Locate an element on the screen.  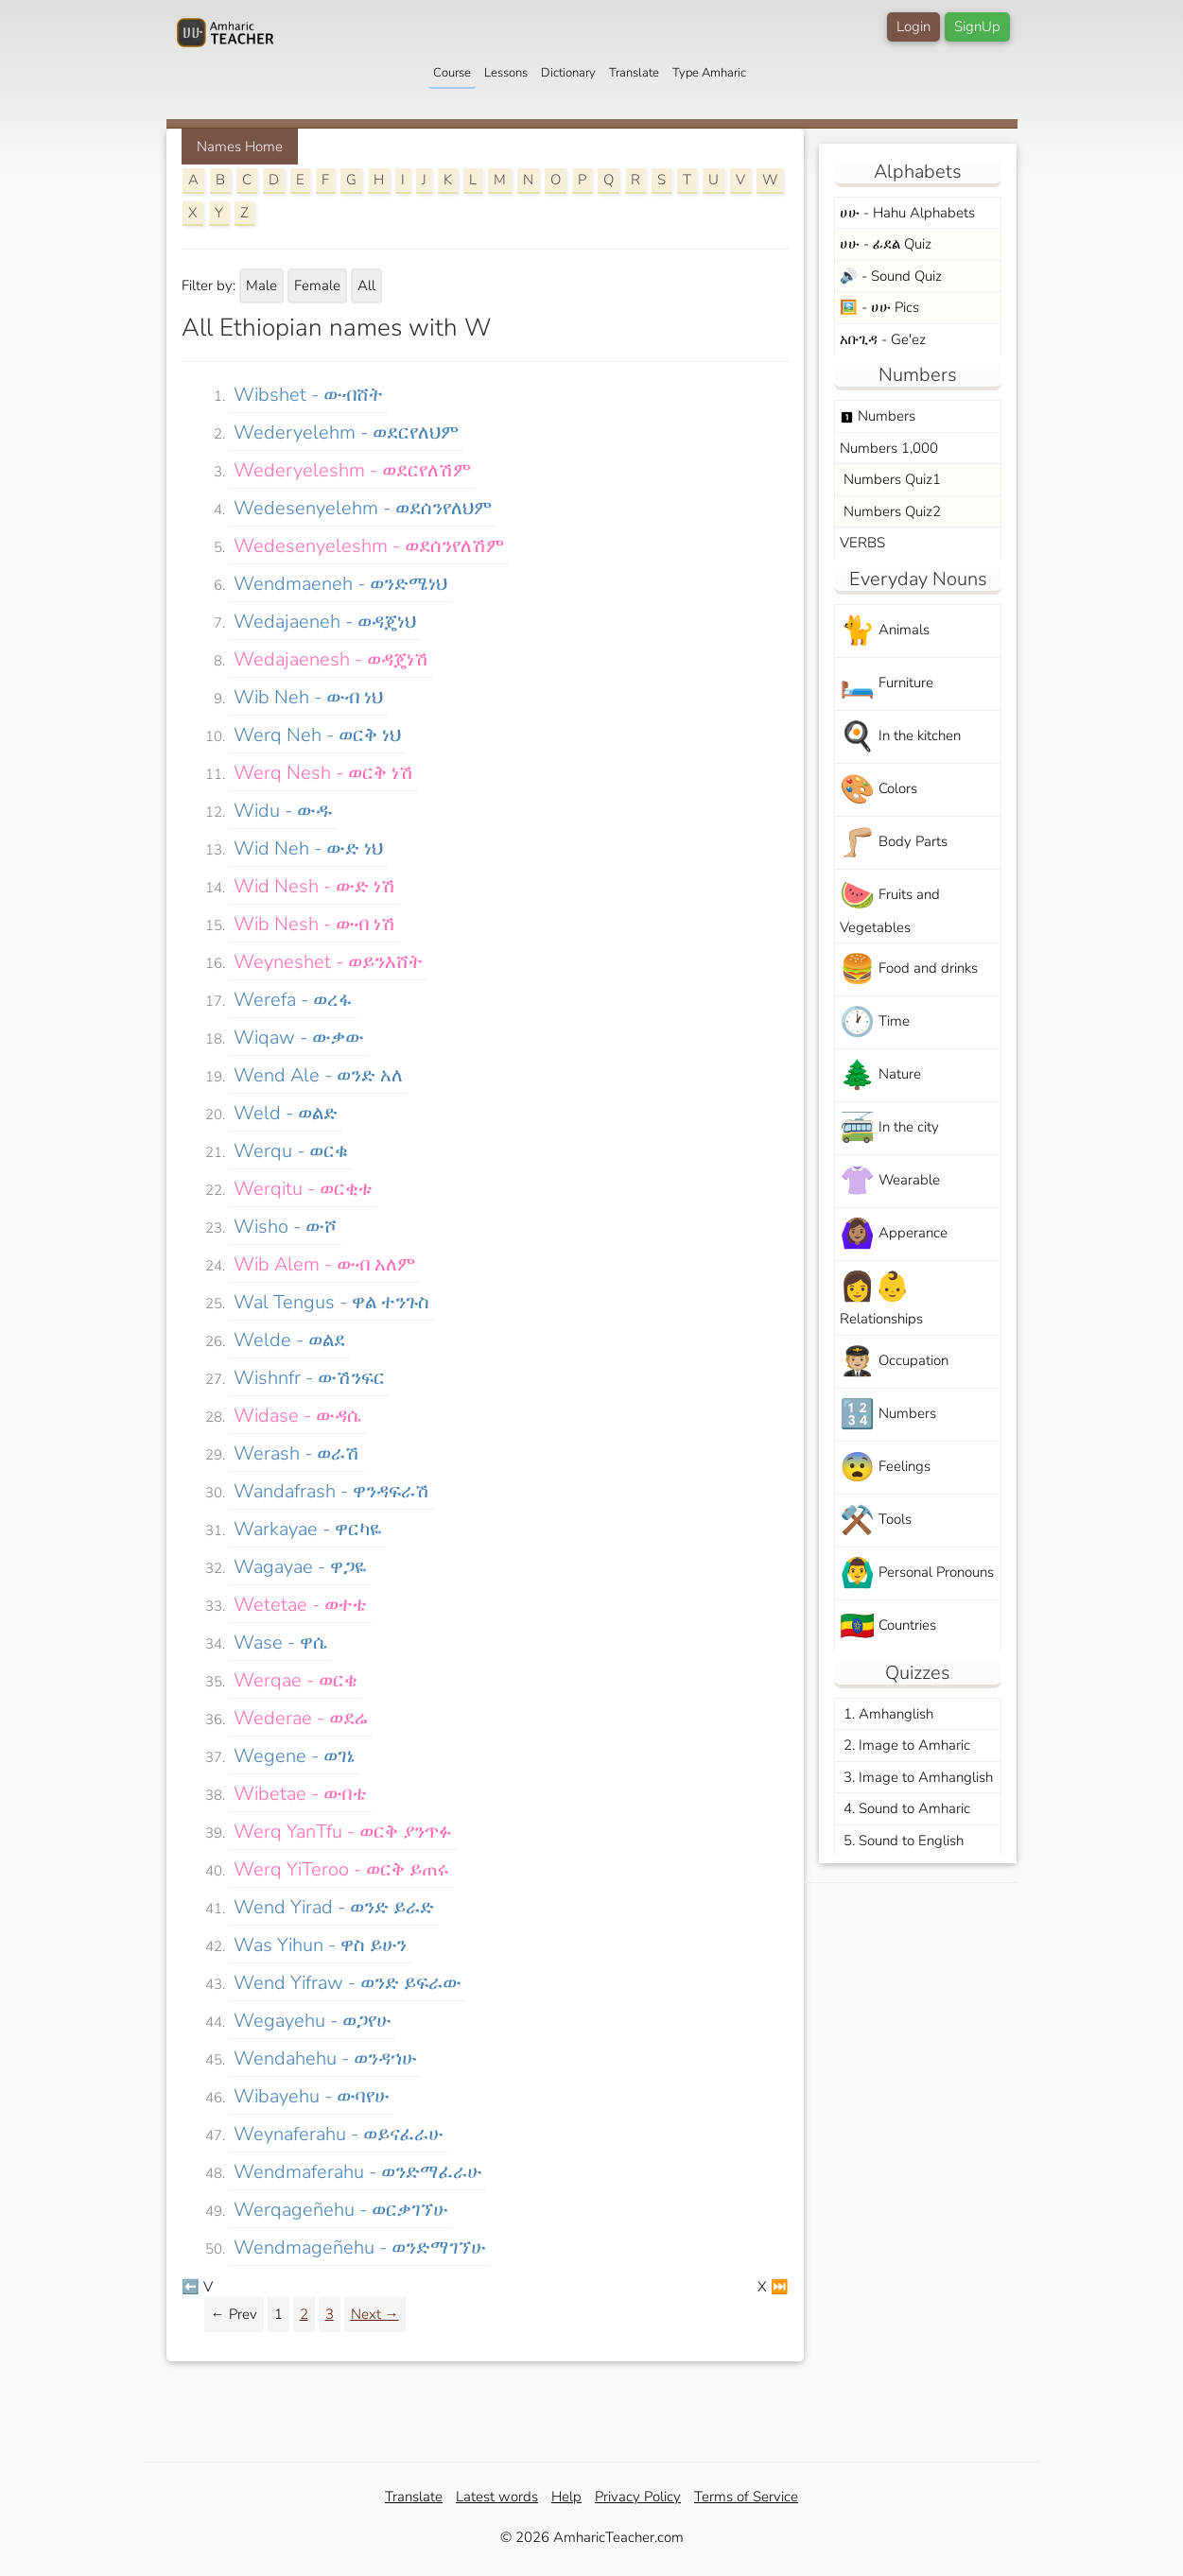
wendmaeneh - ወንድሜነህ is located at coordinates (340, 583).